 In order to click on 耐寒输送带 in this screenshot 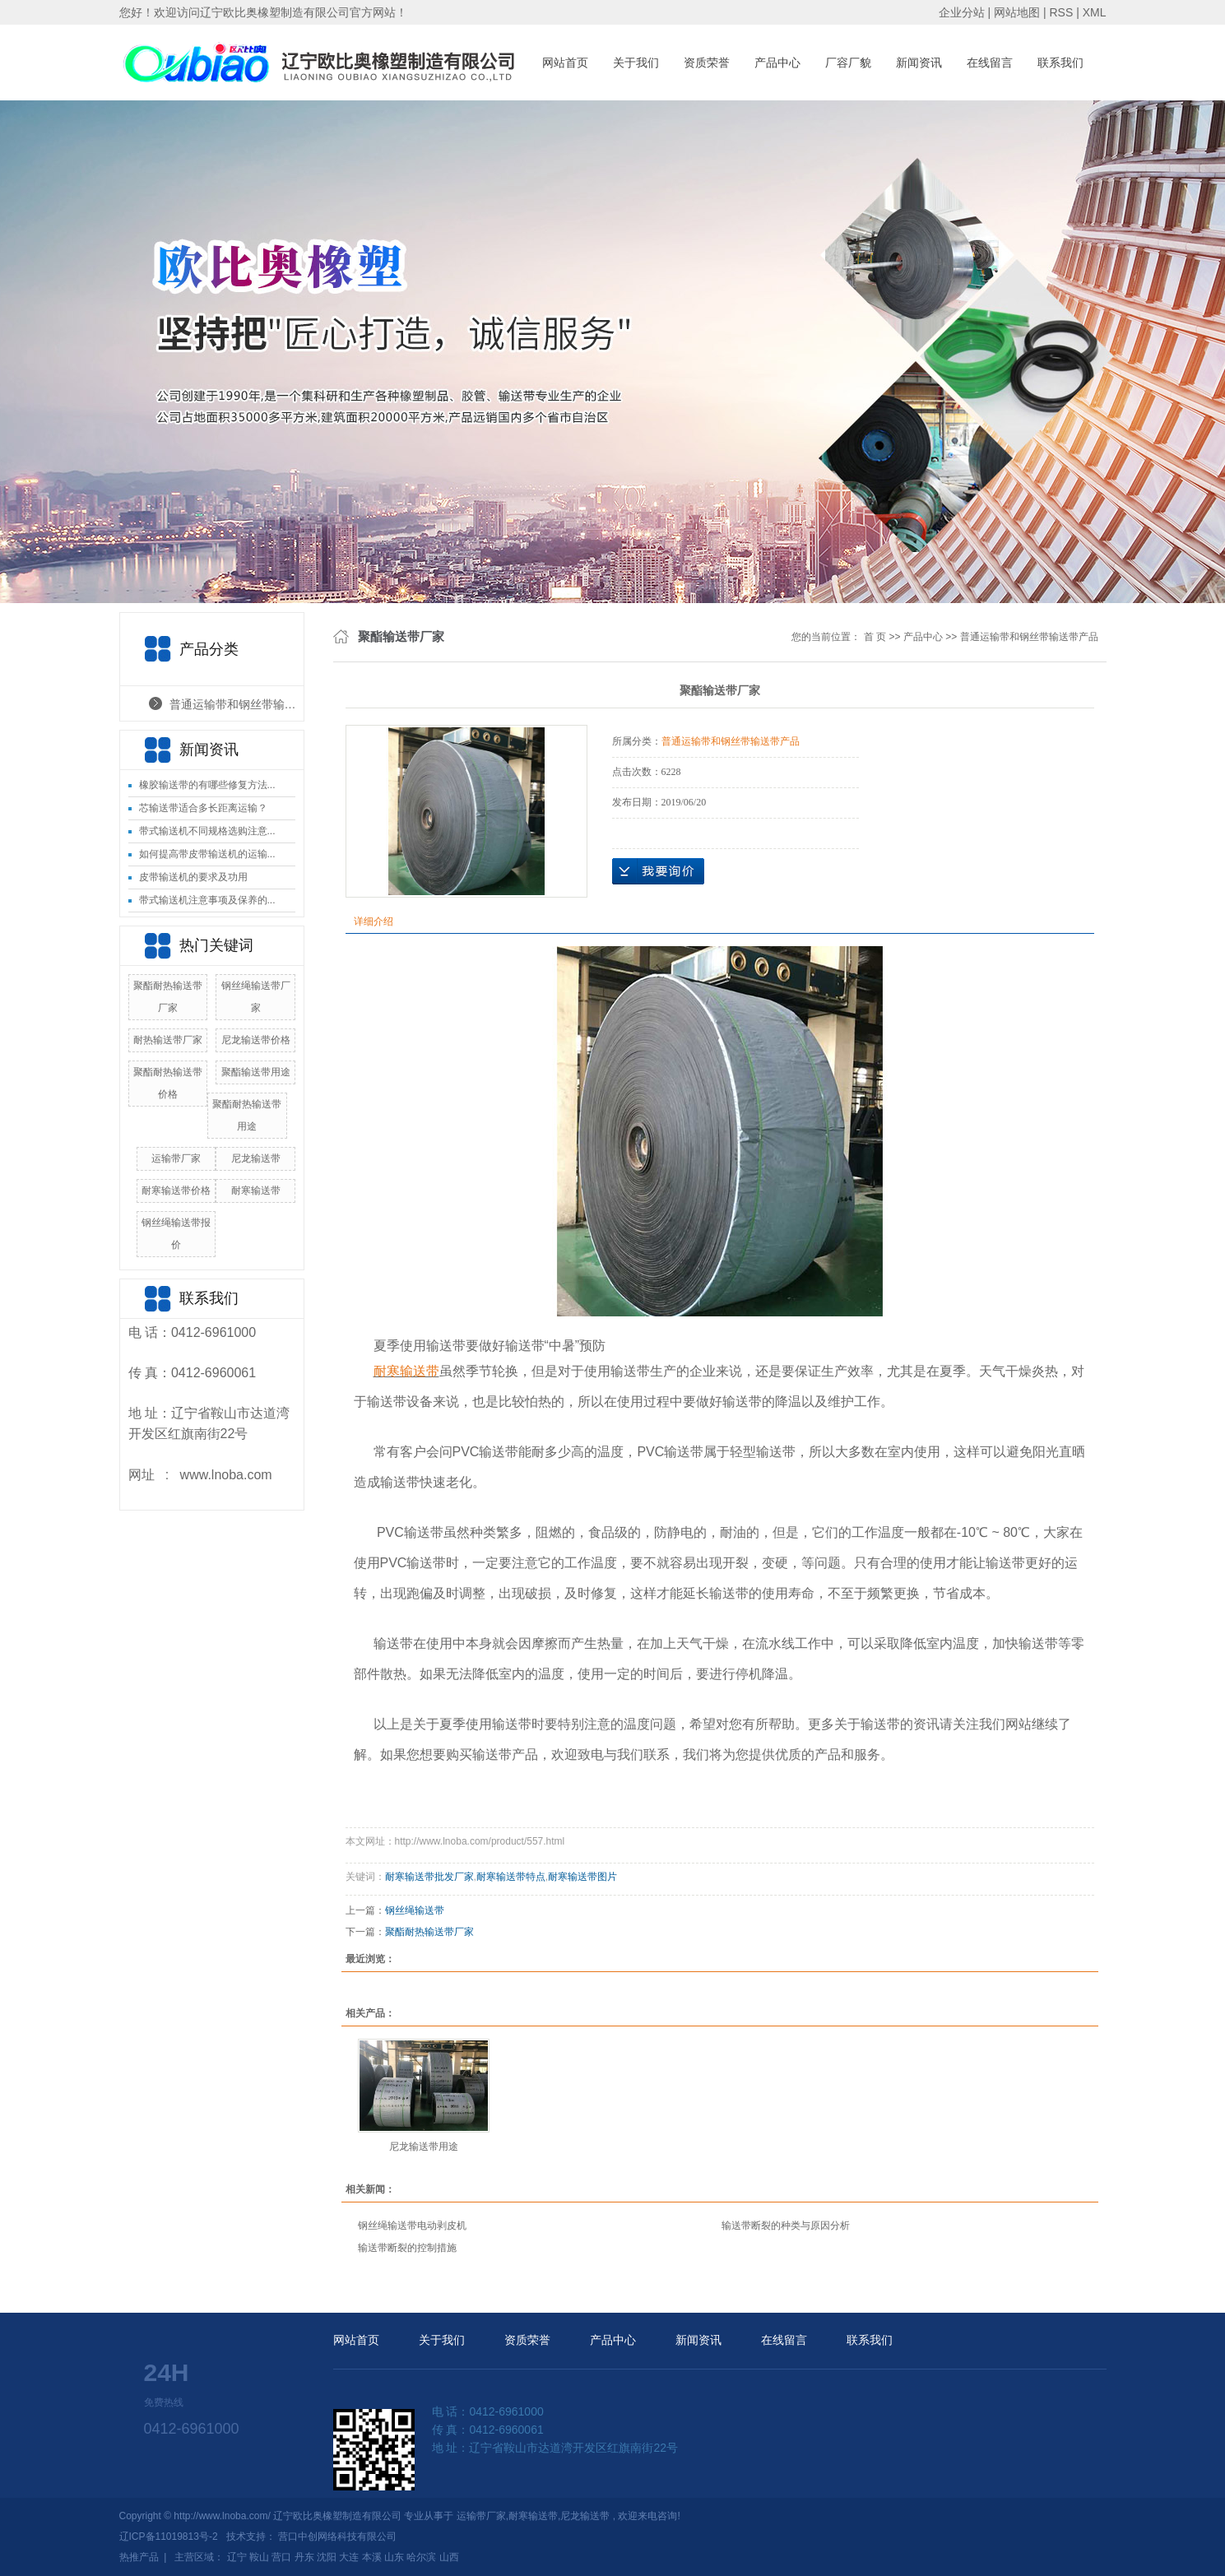, I will do `click(256, 1190)`.